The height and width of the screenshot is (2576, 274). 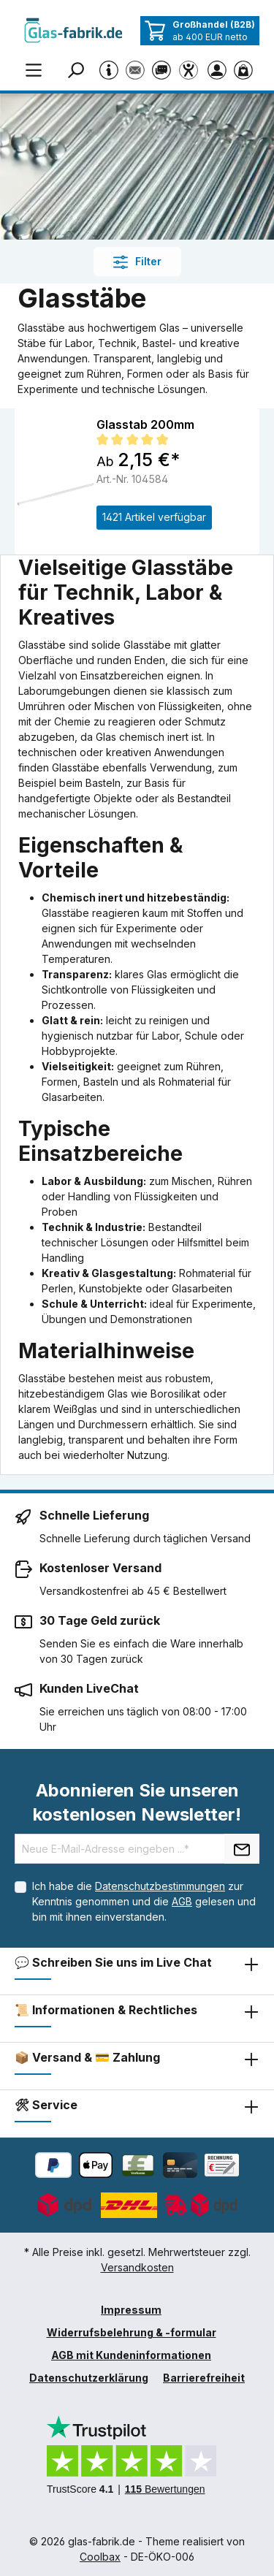 What do you see at coordinates (246, 69) in the screenshot?
I see `[Warenkorb]` at bounding box center [246, 69].